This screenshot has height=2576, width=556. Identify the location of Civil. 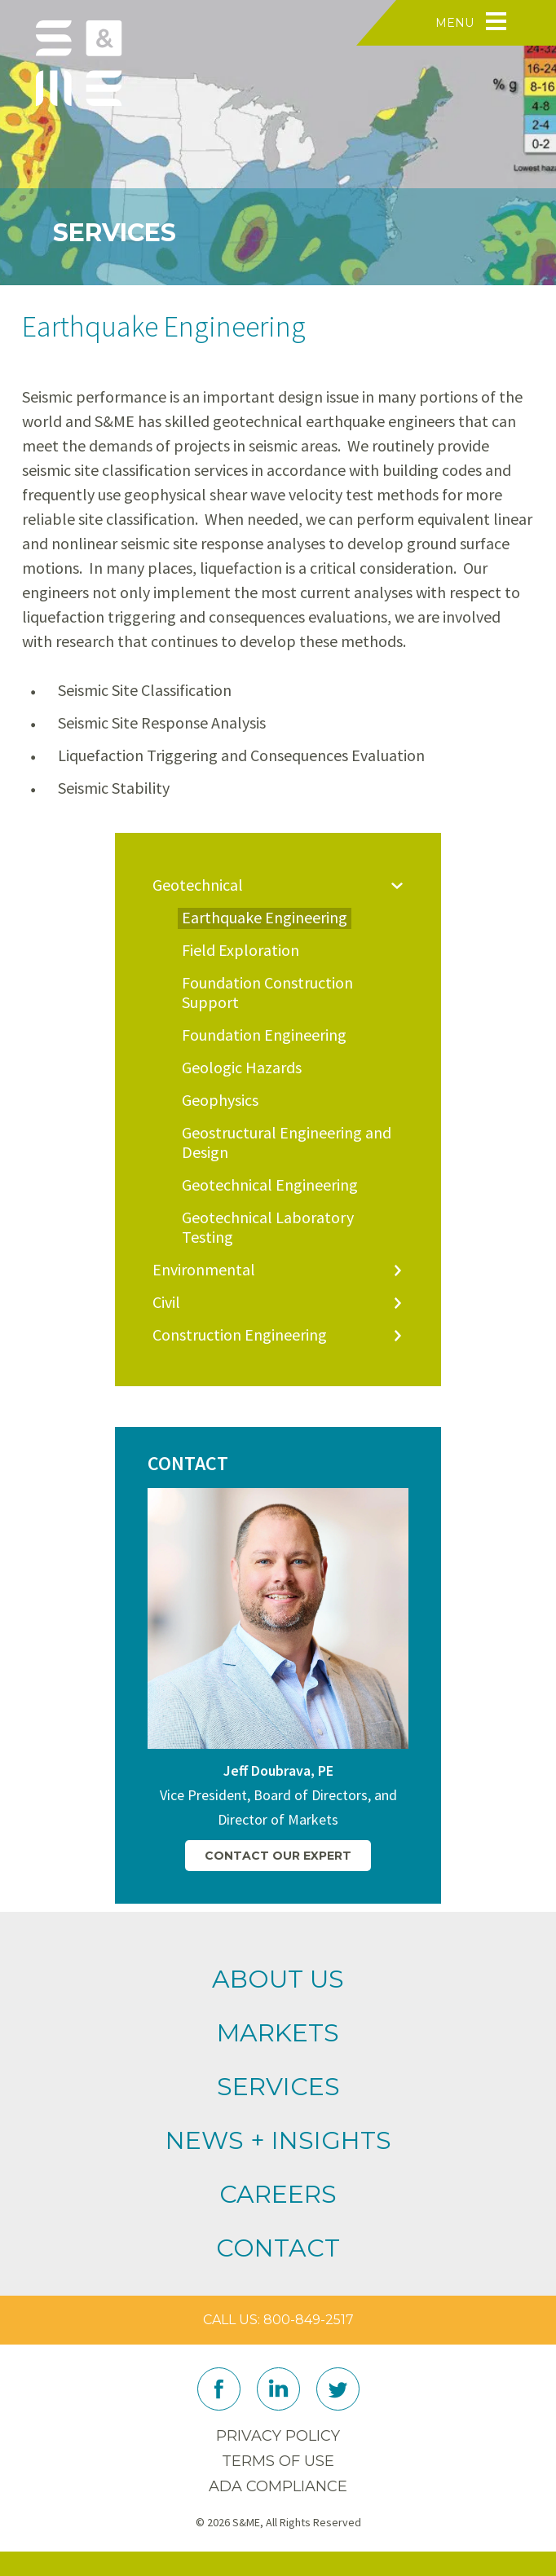
(166, 1302).